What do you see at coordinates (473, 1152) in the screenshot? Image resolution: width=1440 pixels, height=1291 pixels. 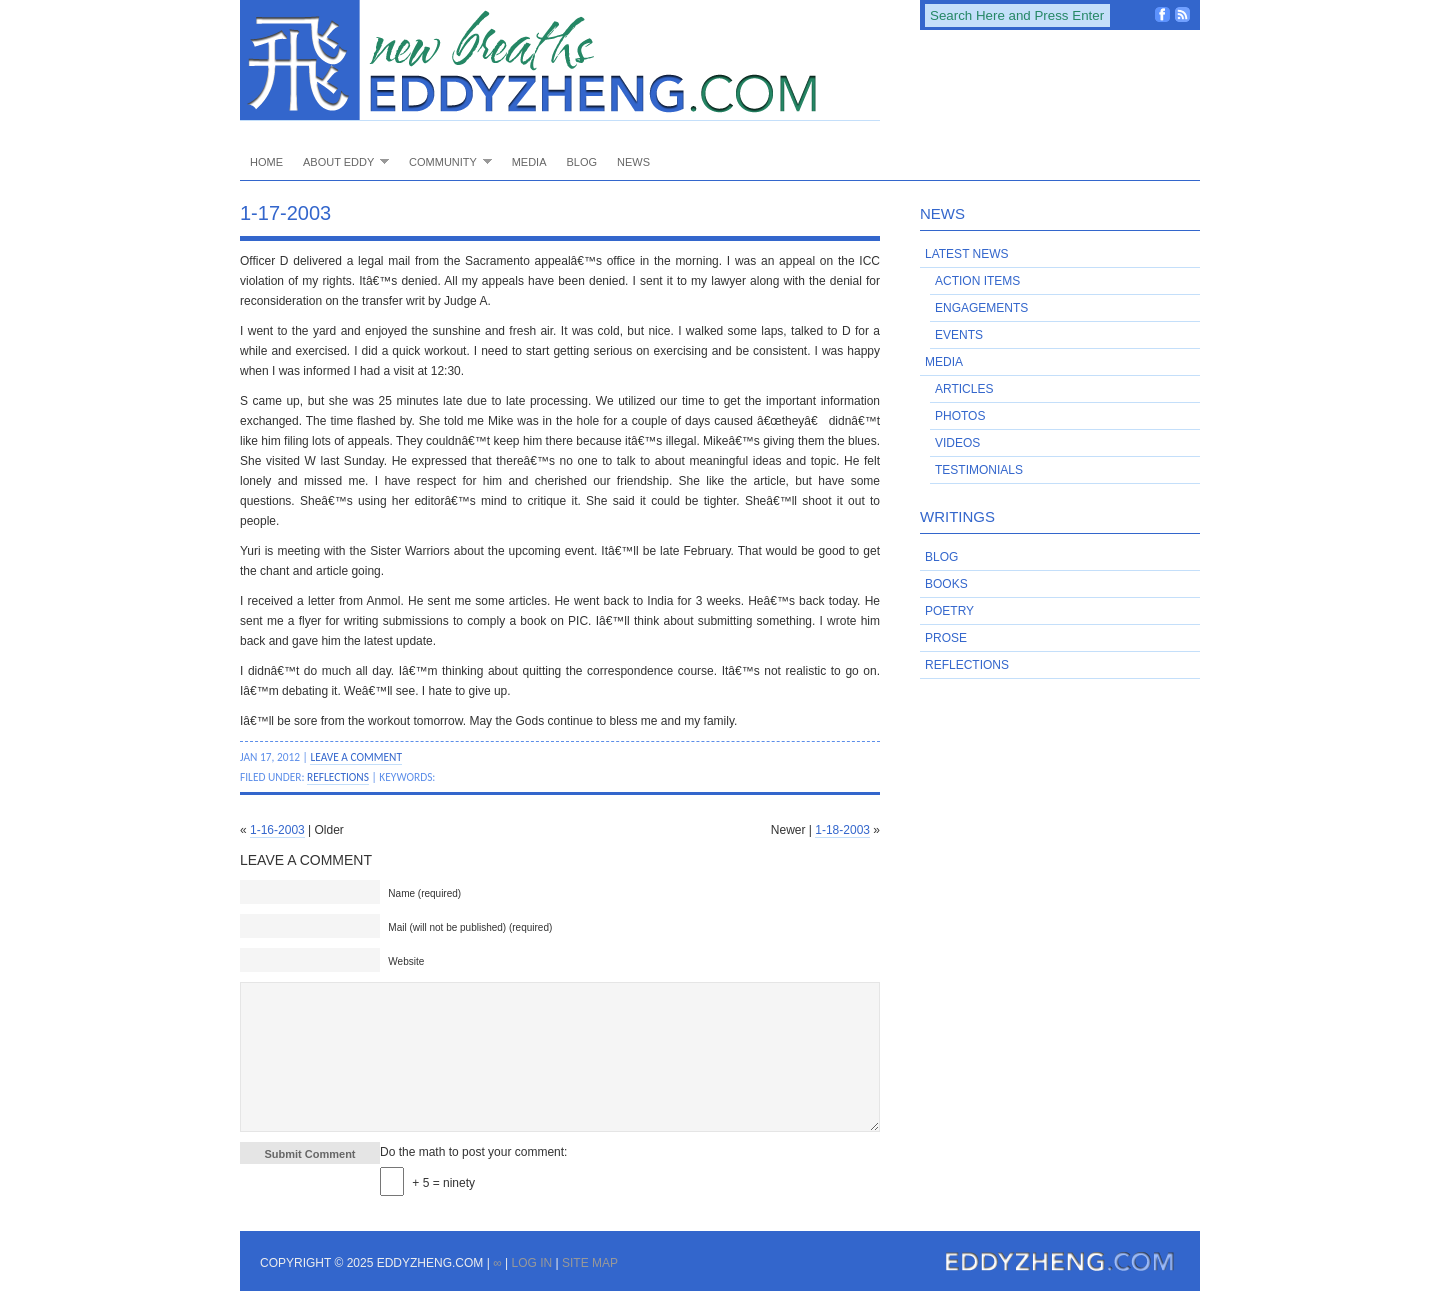 I see `Do the math to post your comment:` at bounding box center [473, 1152].